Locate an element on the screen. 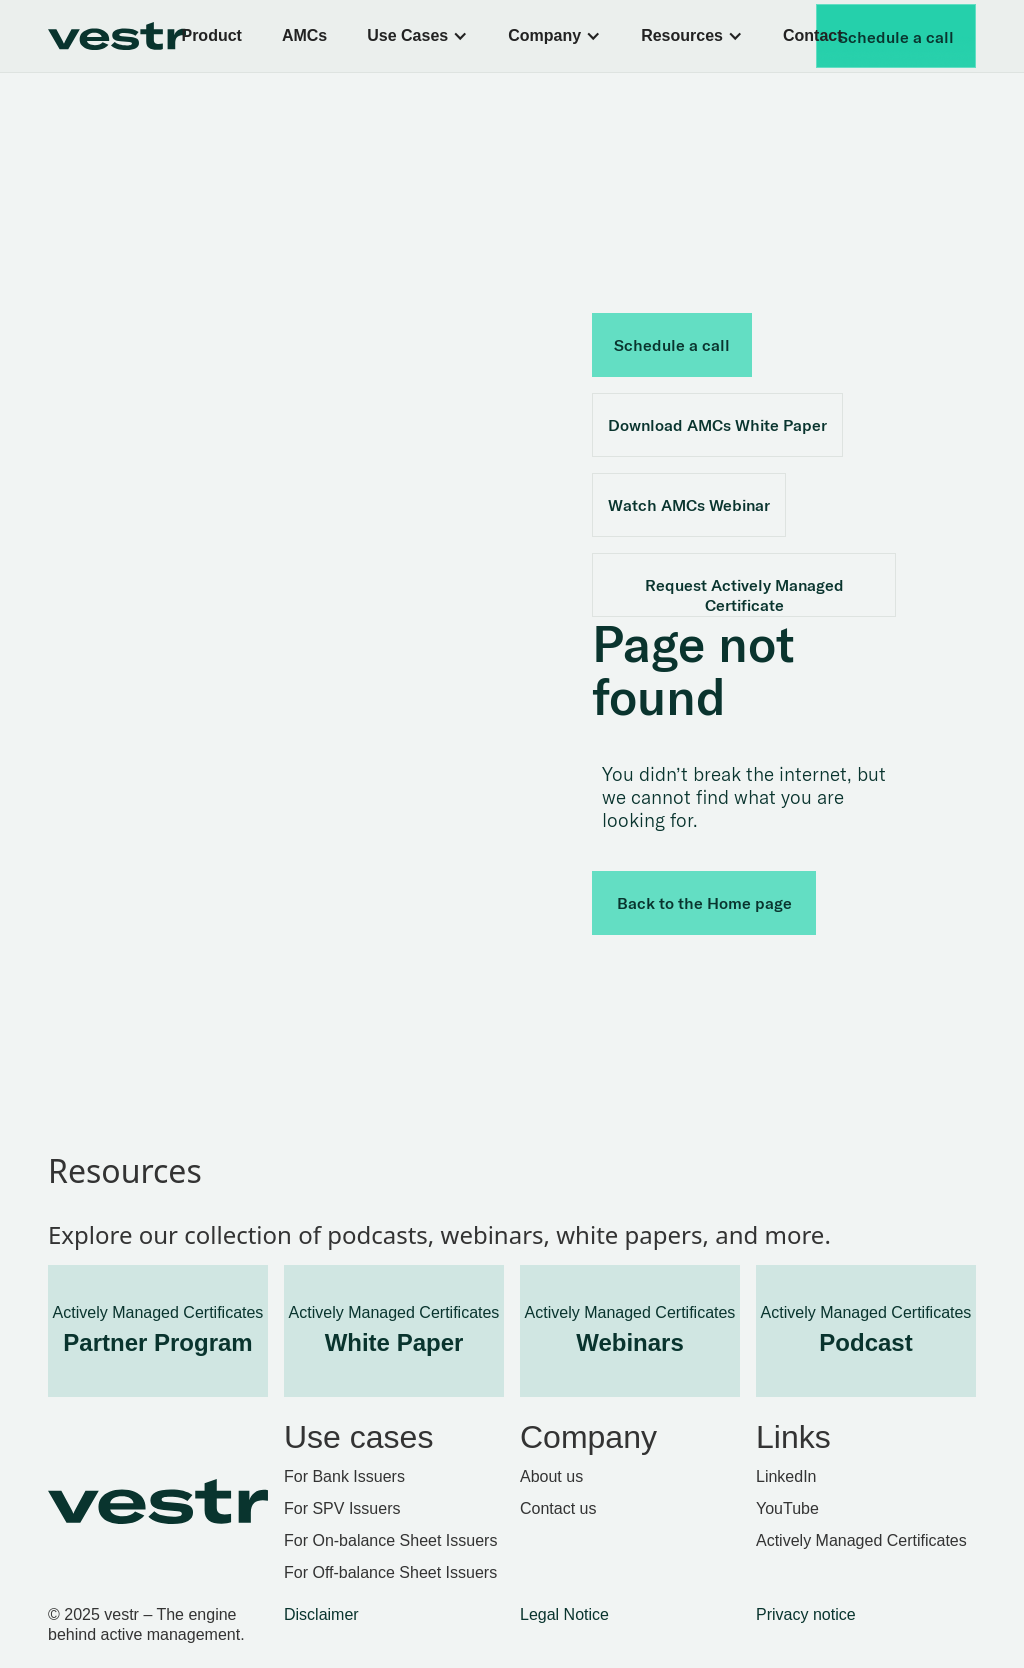  Disclaimer is located at coordinates (321, 1614).